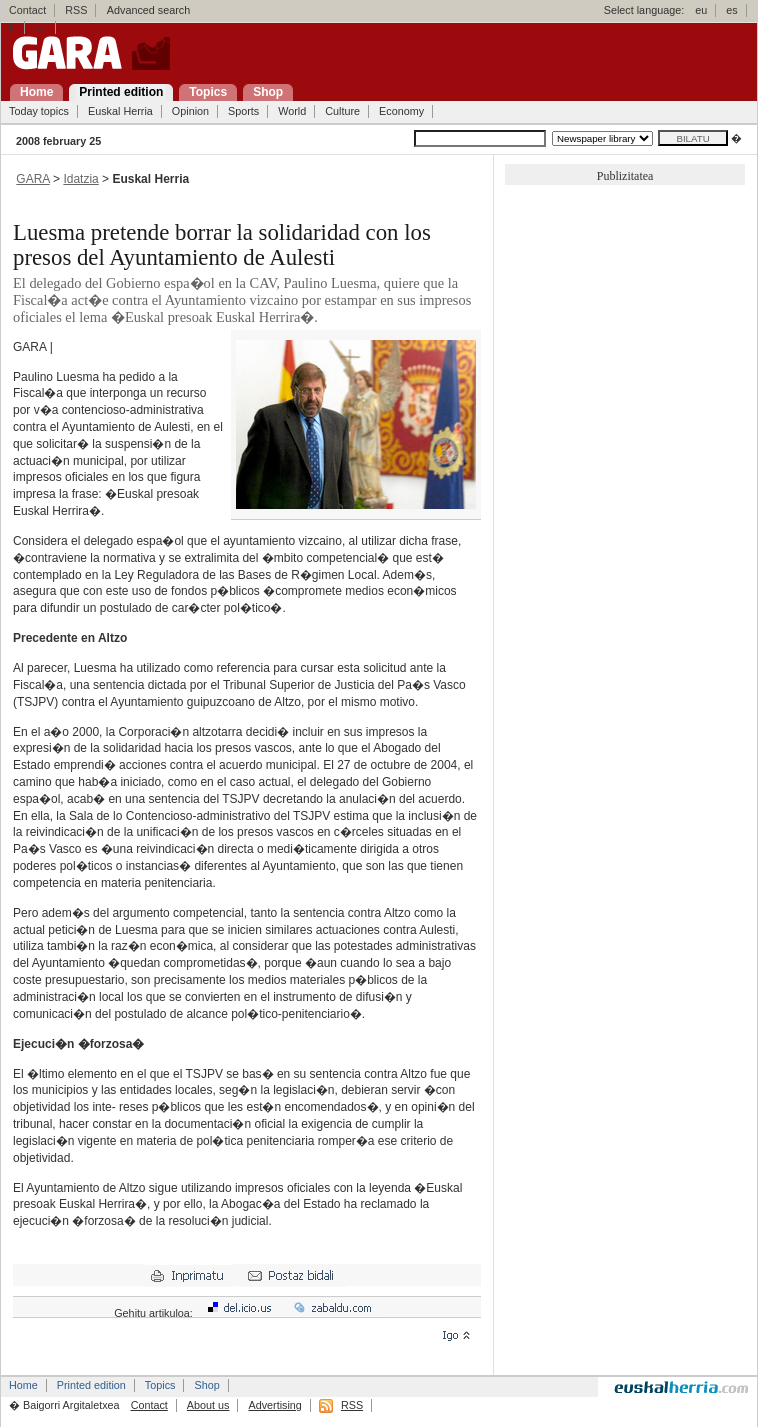 The width and height of the screenshot is (758, 1427). What do you see at coordinates (32, 179) in the screenshot?
I see `GARA` at bounding box center [32, 179].